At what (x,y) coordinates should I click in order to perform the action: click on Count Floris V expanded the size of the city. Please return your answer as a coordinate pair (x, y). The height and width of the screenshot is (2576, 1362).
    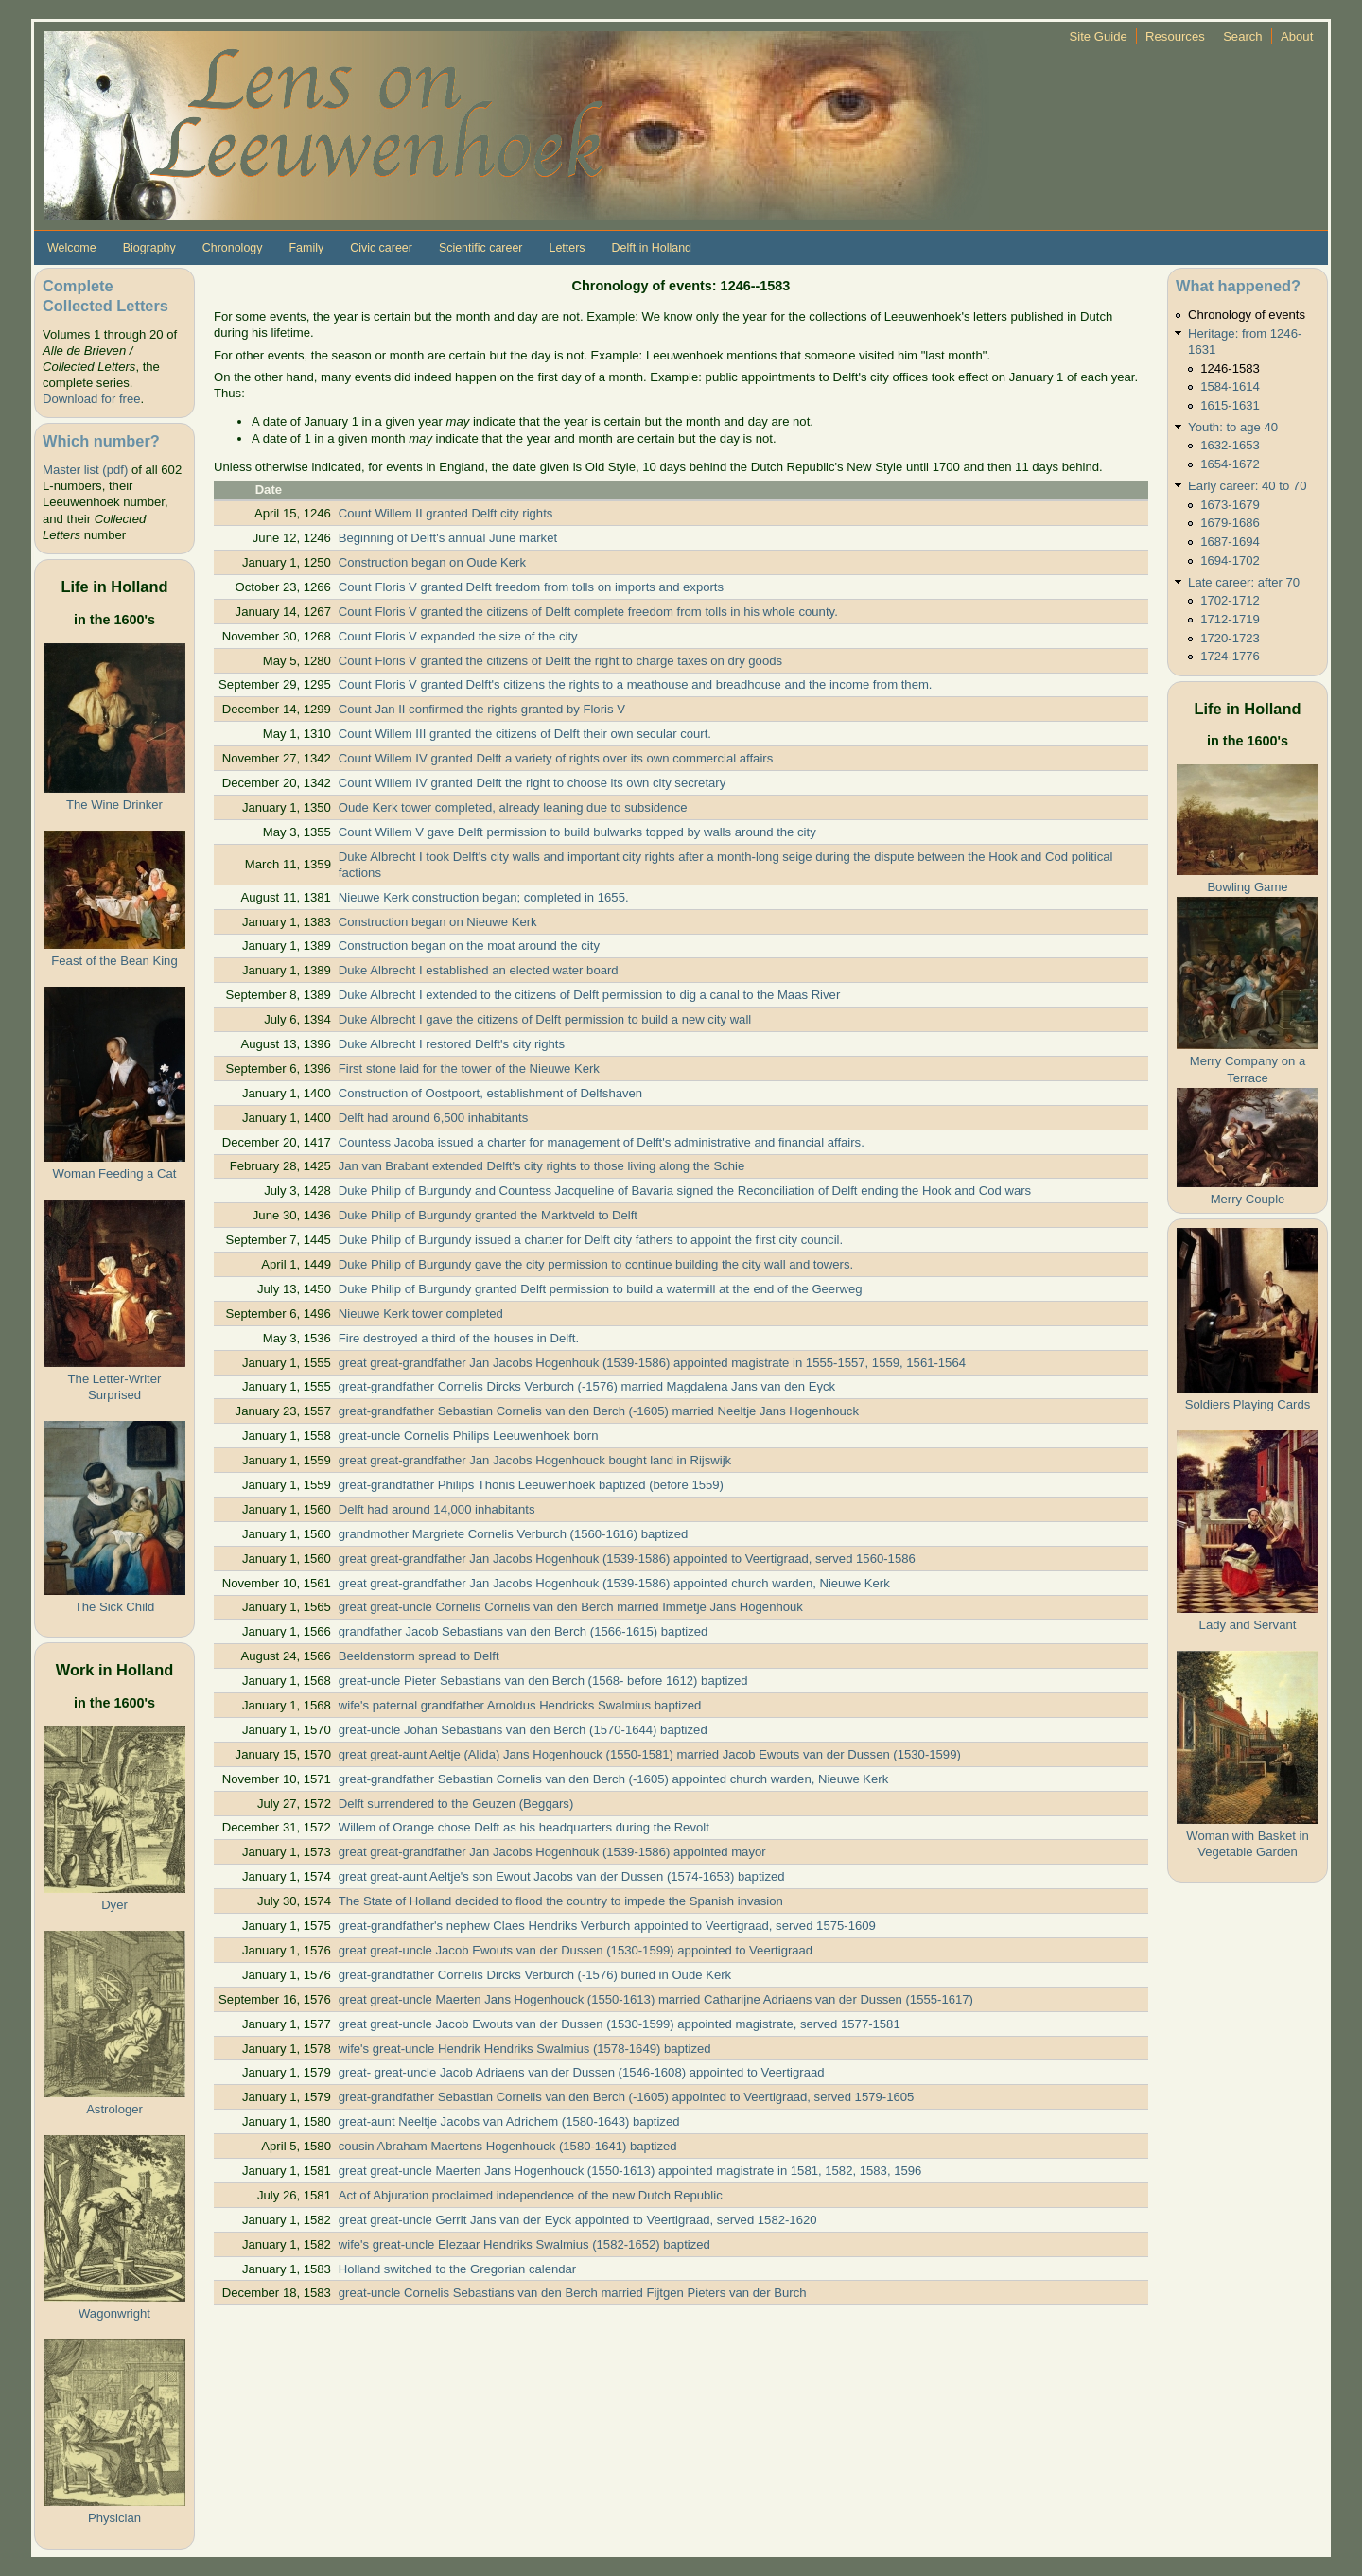
    Looking at the image, I should click on (458, 636).